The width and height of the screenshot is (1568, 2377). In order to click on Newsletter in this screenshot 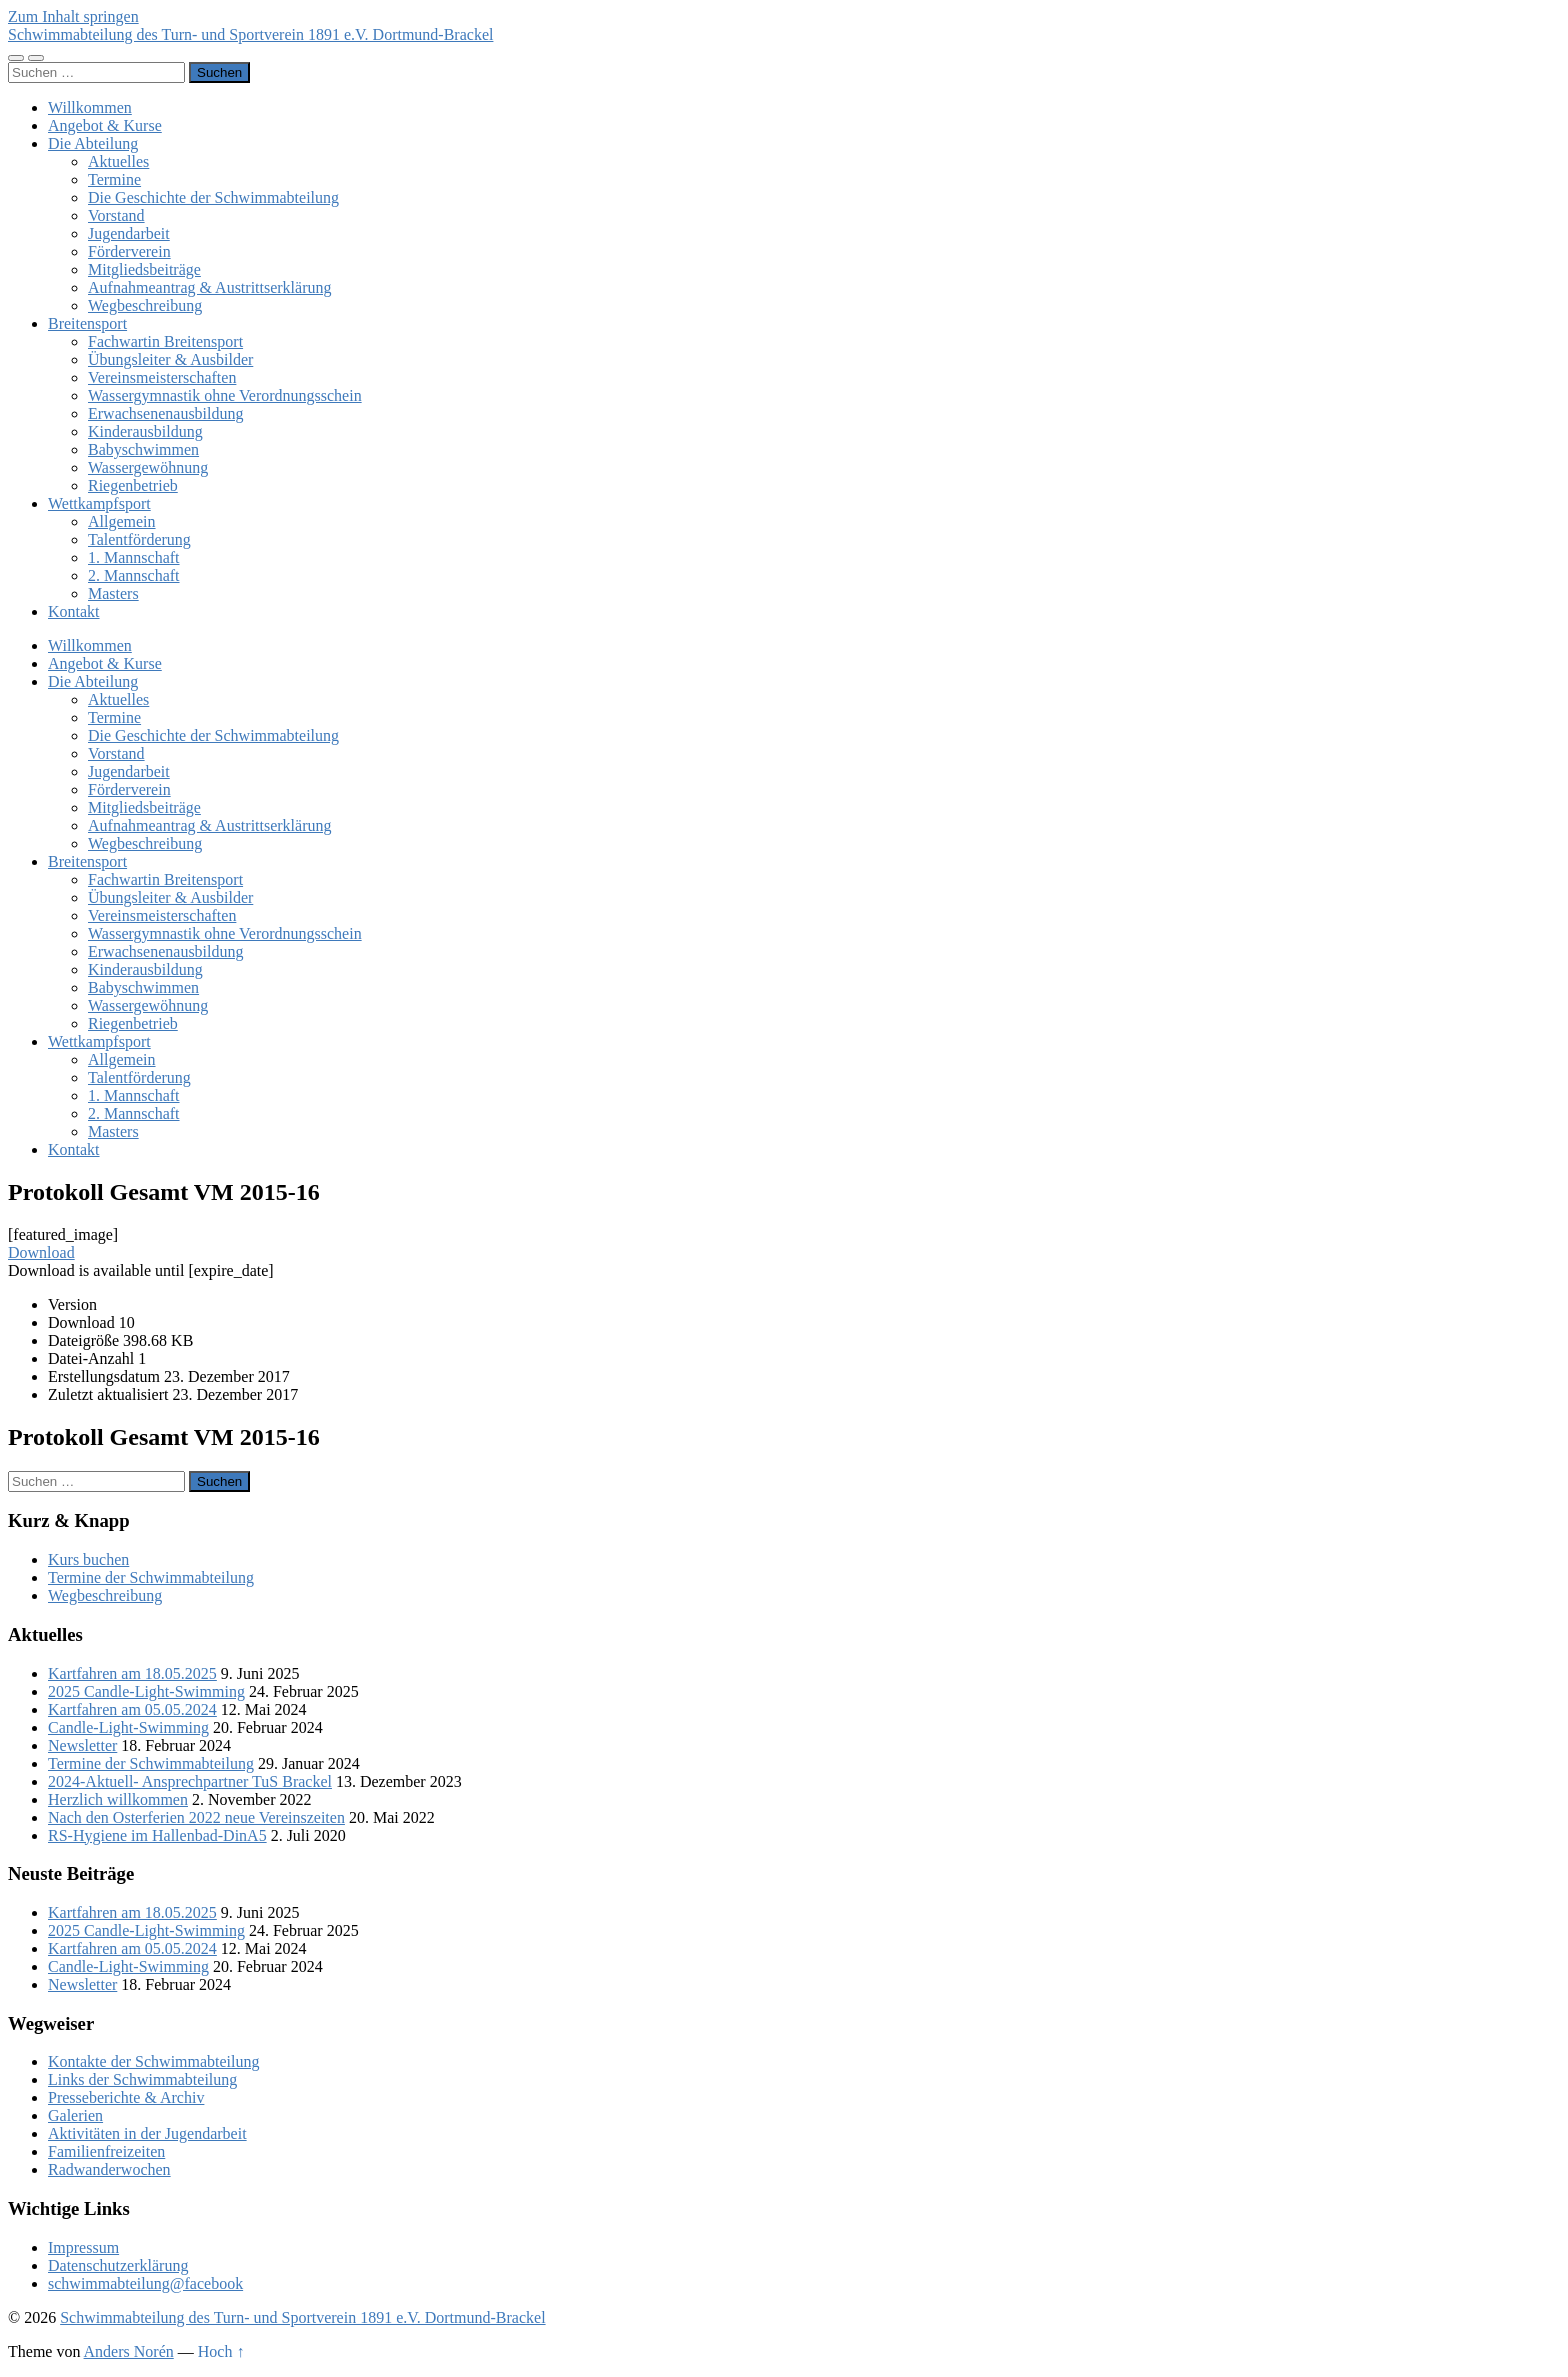, I will do `click(82, 1745)`.